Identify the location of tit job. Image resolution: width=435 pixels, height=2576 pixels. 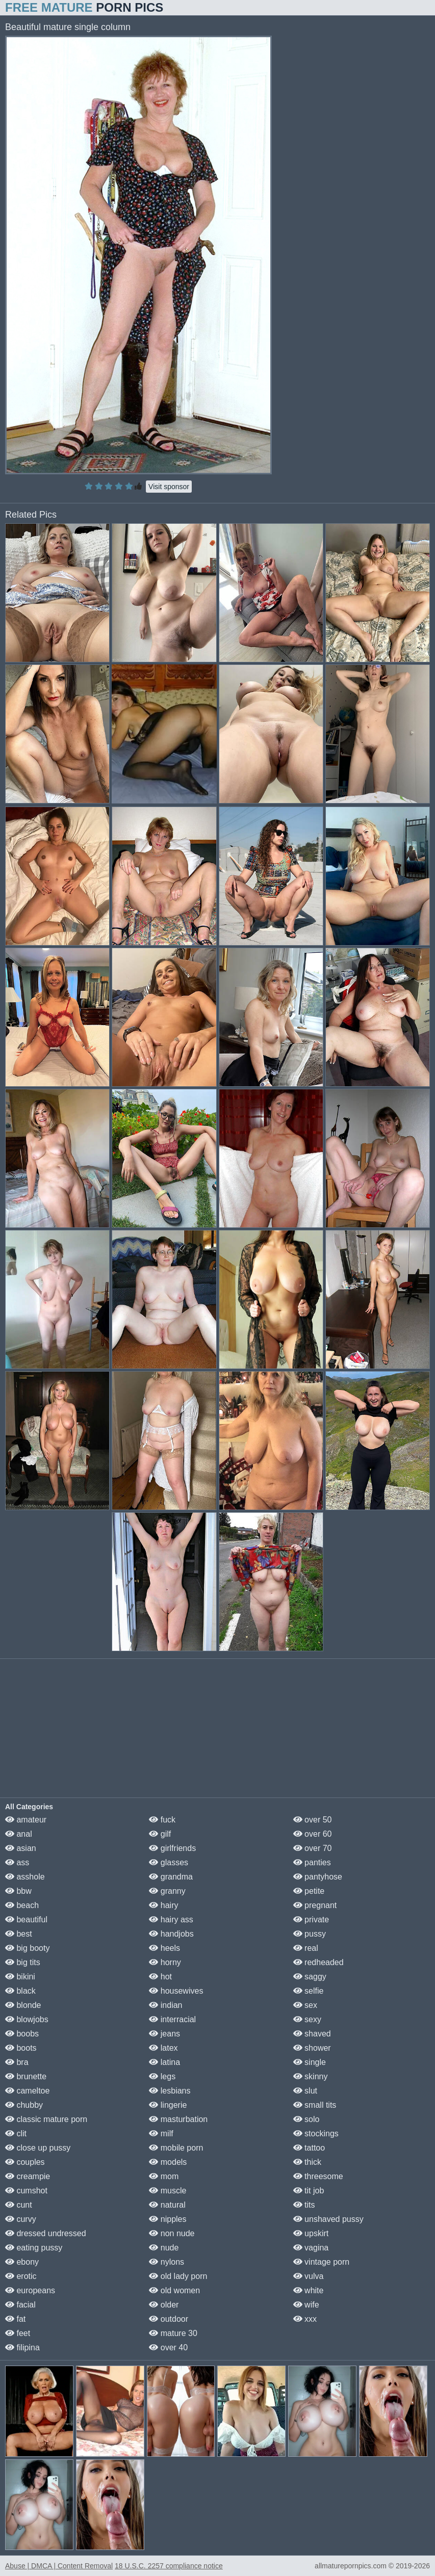
(308, 2190).